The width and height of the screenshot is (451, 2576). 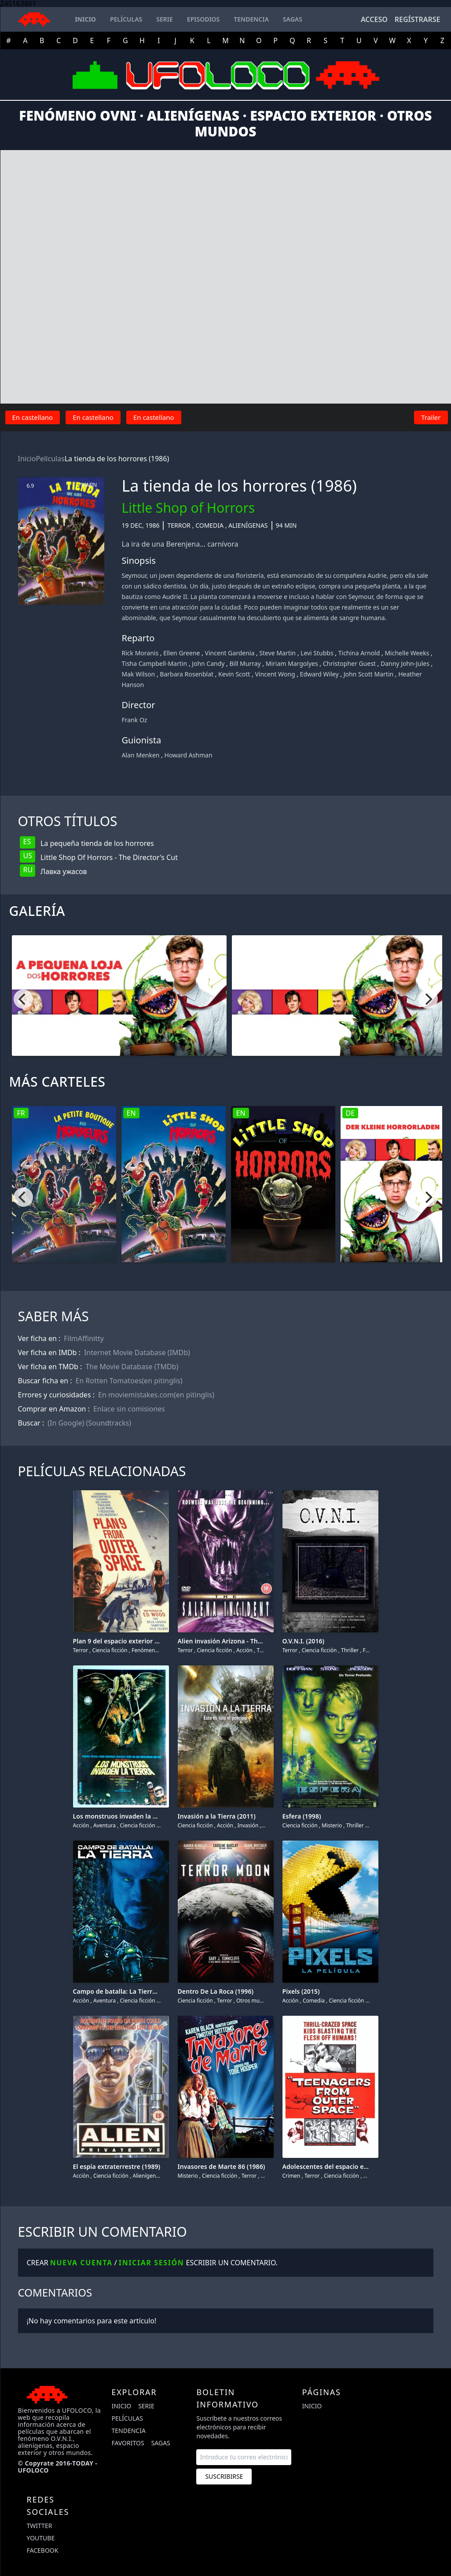 What do you see at coordinates (181, 653) in the screenshot?
I see `Ellen Greene` at bounding box center [181, 653].